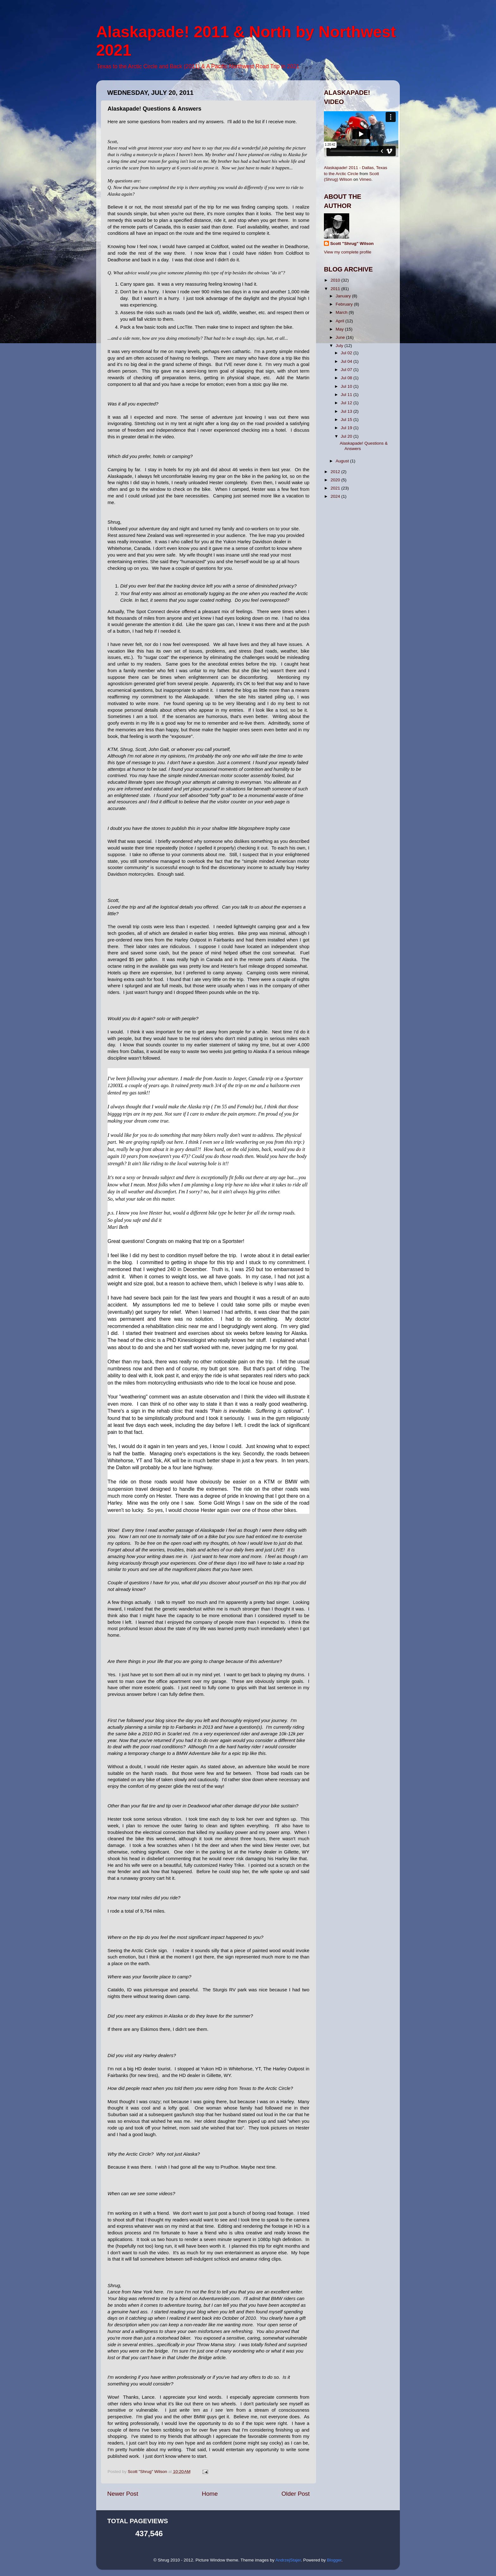 This screenshot has width=496, height=2576. I want to click on 2020, so click(336, 480).